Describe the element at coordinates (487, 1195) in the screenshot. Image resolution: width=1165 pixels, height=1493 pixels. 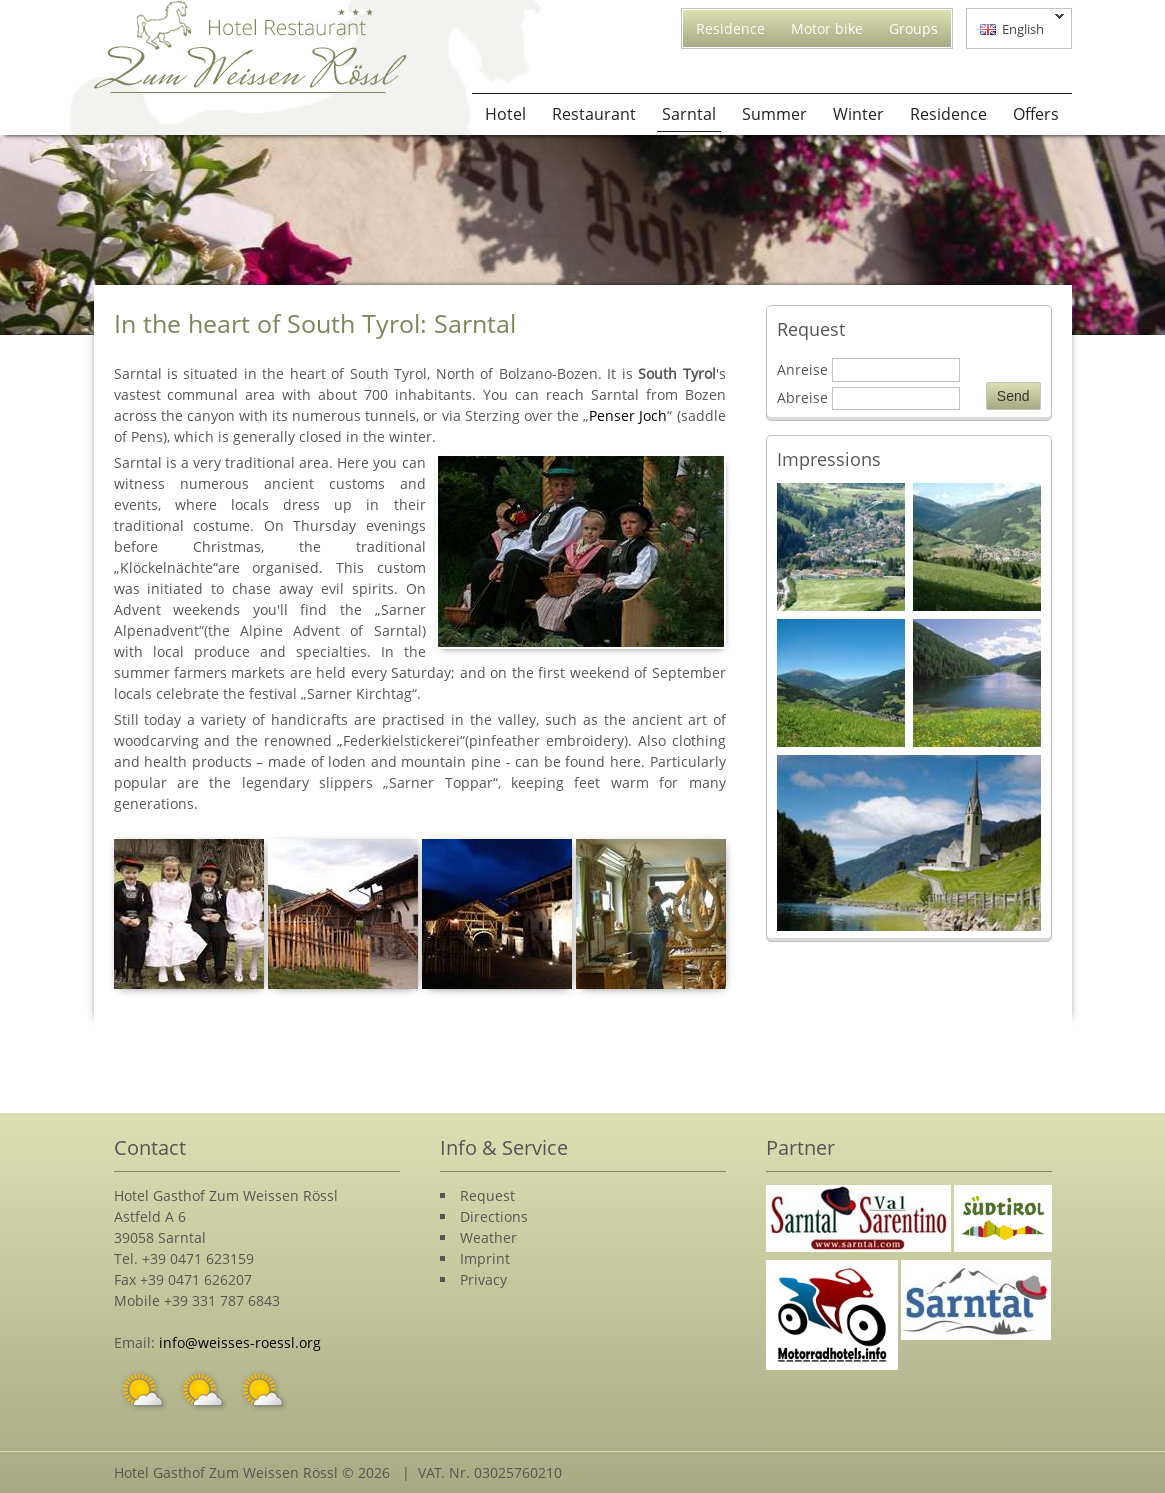
I see `Request` at that location.